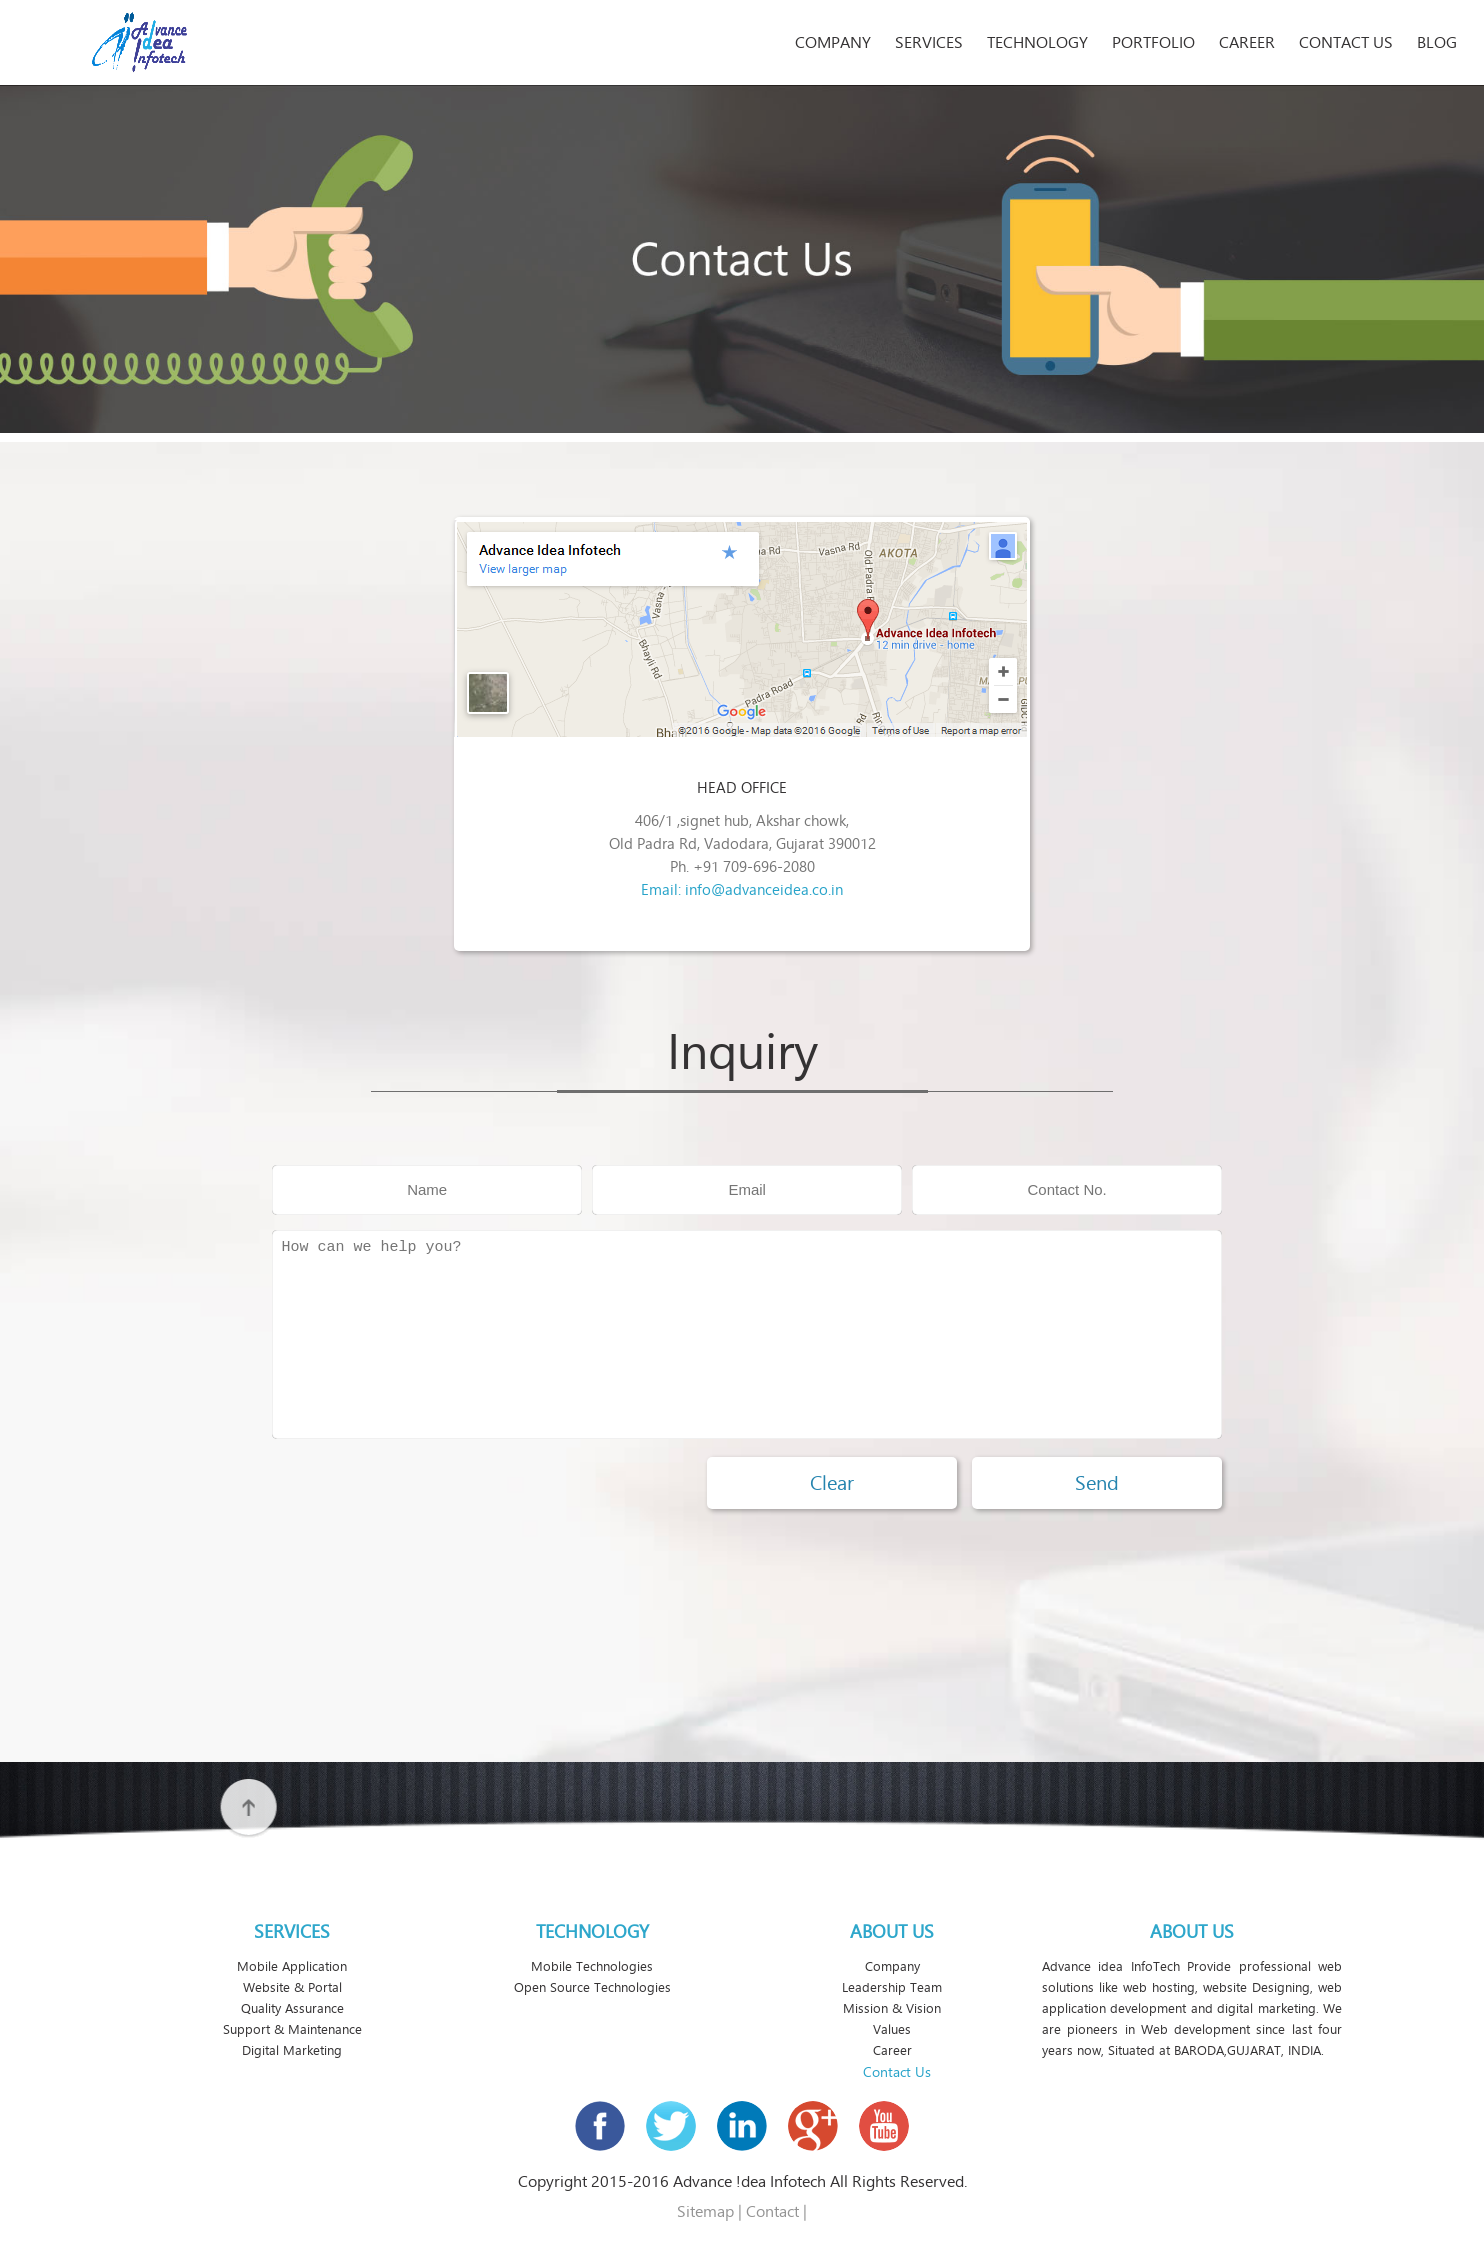  What do you see at coordinates (292, 1987) in the screenshot?
I see `Website & Portal` at bounding box center [292, 1987].